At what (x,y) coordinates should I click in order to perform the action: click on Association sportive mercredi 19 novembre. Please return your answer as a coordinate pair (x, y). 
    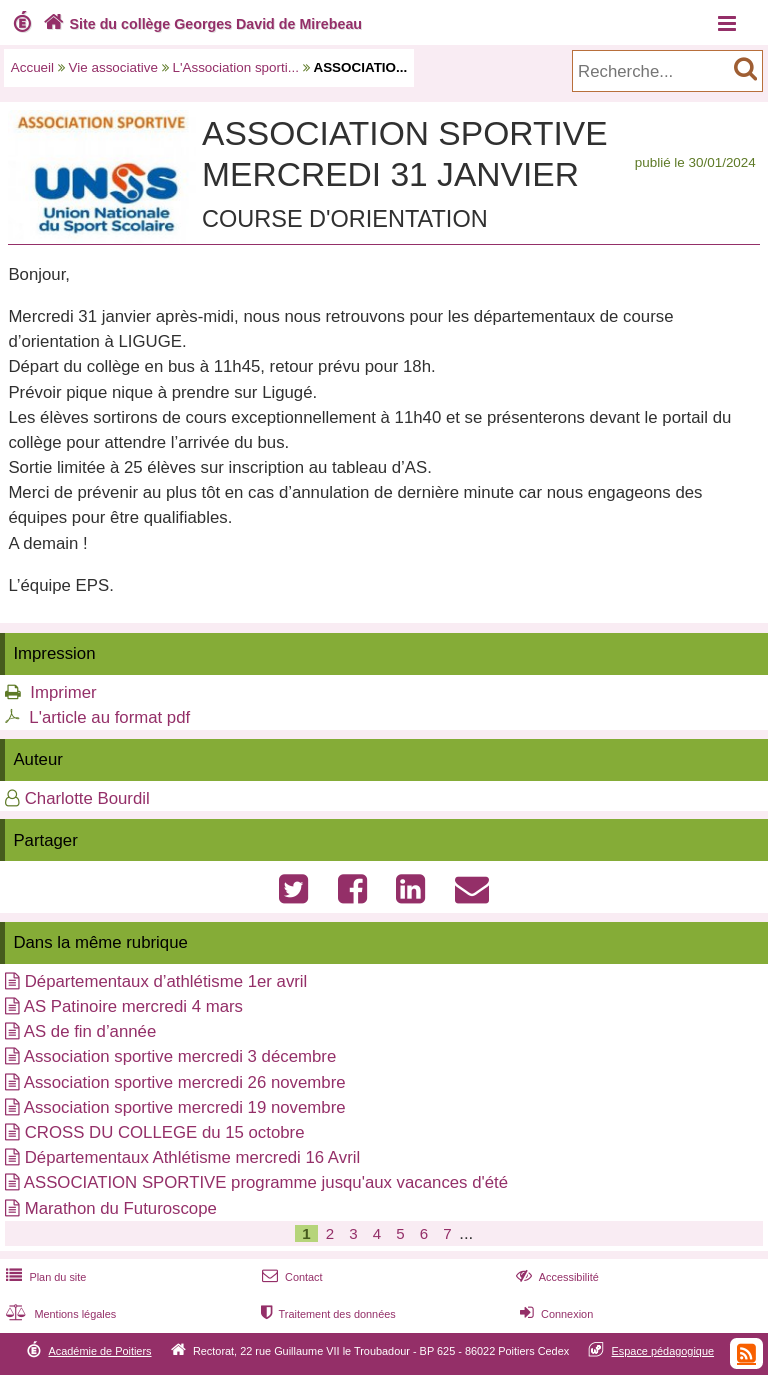
    Looking at the image, I should click on (185, 1107).